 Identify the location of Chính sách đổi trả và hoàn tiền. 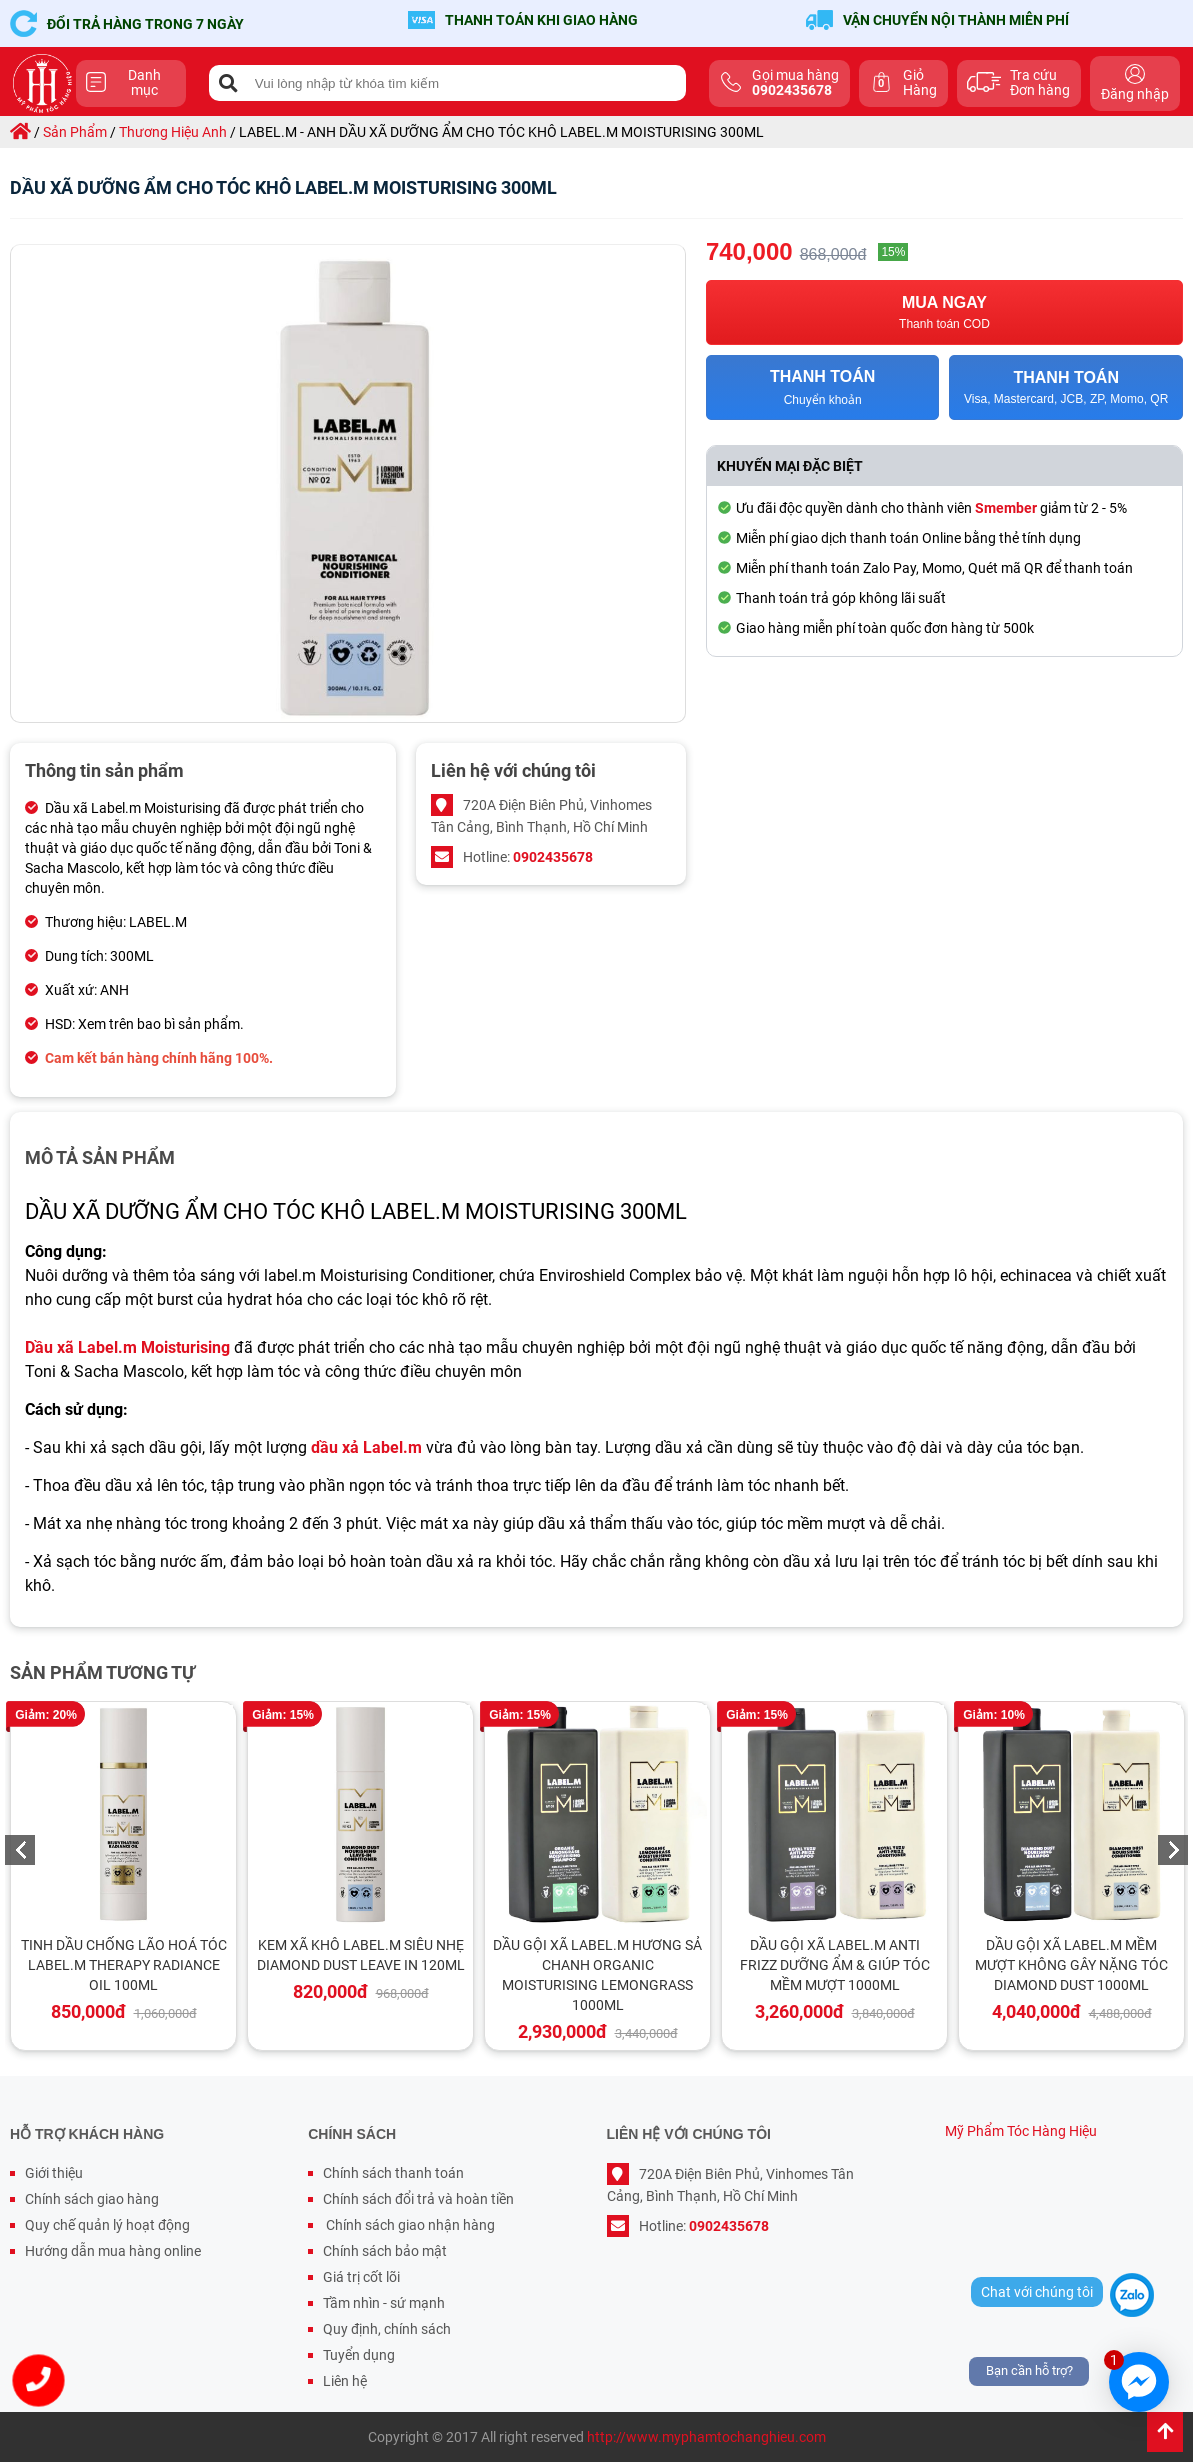
(418, 2199).